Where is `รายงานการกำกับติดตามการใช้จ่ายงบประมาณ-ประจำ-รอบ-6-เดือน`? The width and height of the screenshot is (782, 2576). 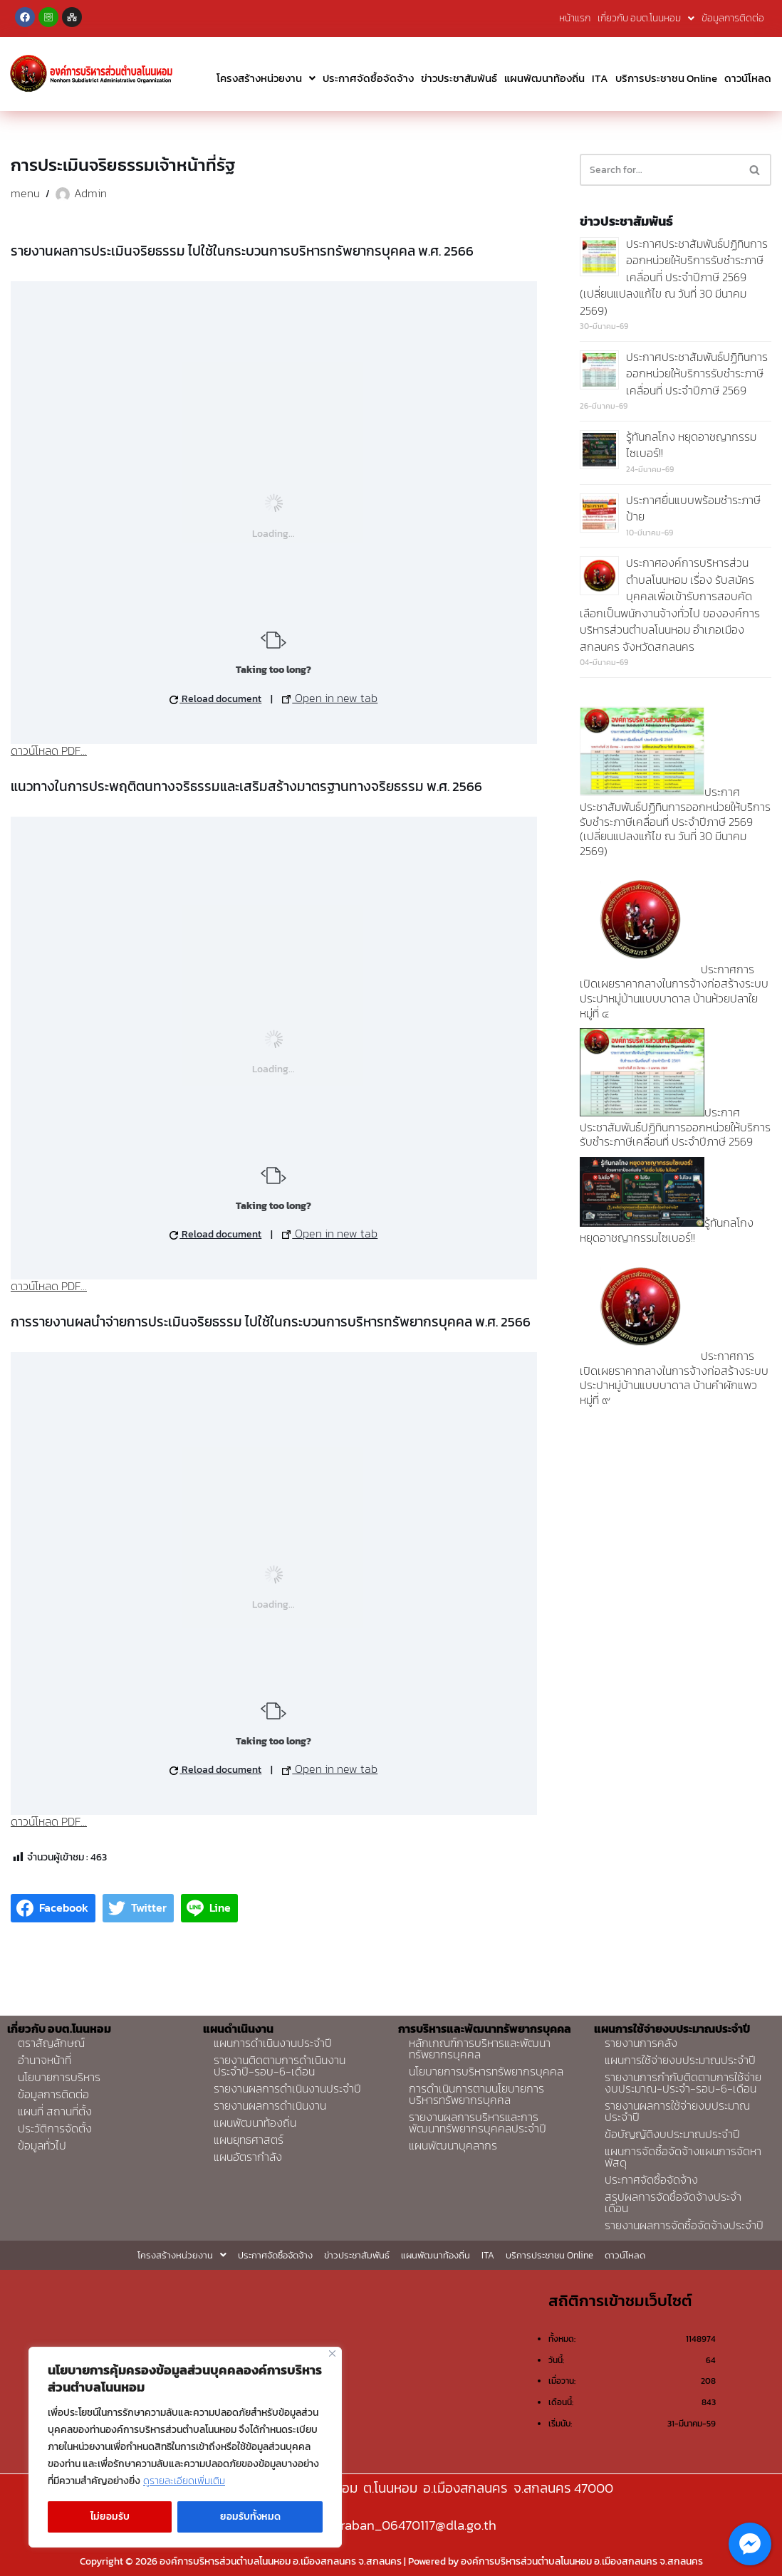
รายงานการกำกับติดตามการใช้จ่ายงบประมาณ-ประจำ-รอบ-6-เดือน is located at coordinates (683, 2082).